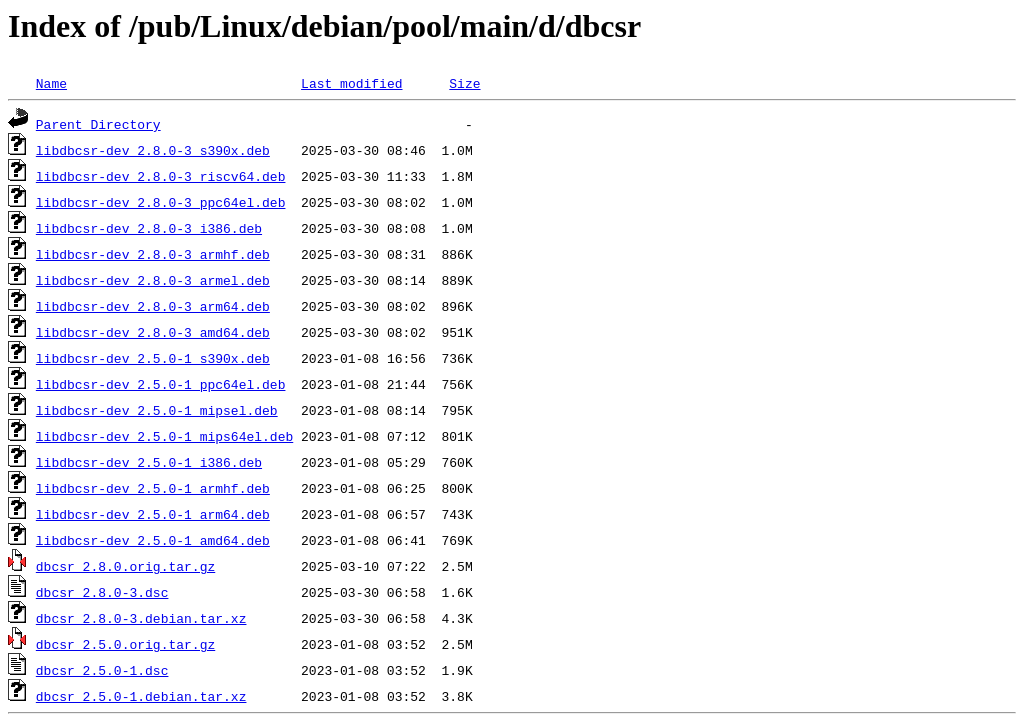 The height and width of the screenshot is (727, 1024). Describe the element at coordinates (153, 306) in the screenshot. I see `libdbcsr-dev_2.8.0-3_arm64.deb` at that location.